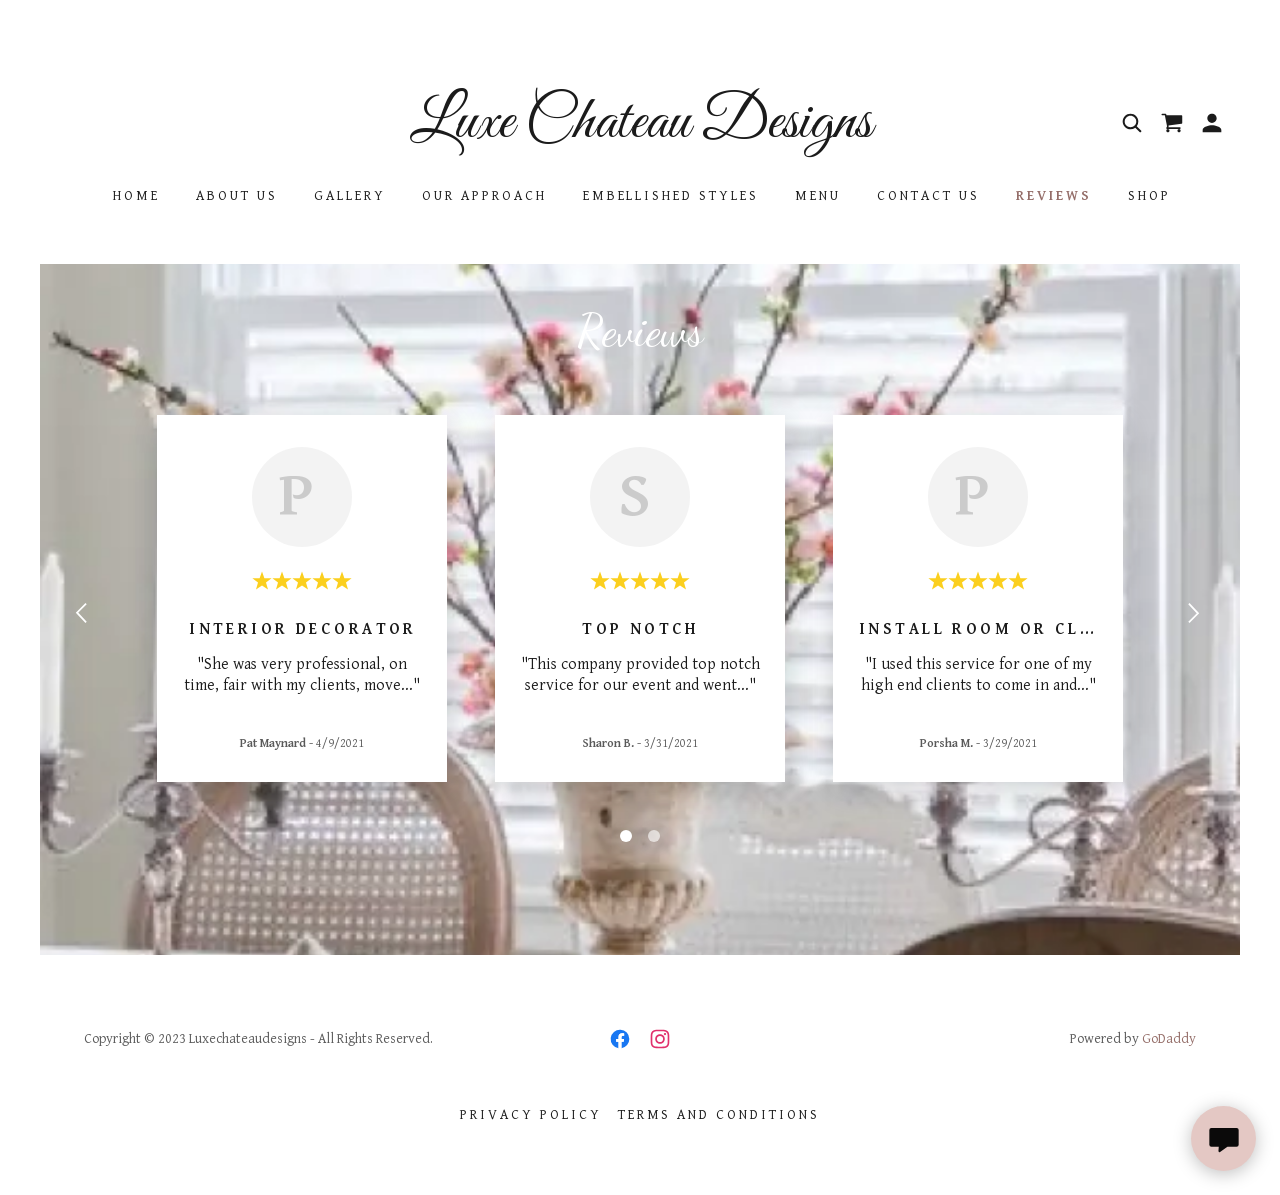 The width and height of the screenshot is (1280, 1195). What do you see at coordinates (350, 196) in the screenshot?
I see `Gallery [link]` at bounding box center [350, 196].